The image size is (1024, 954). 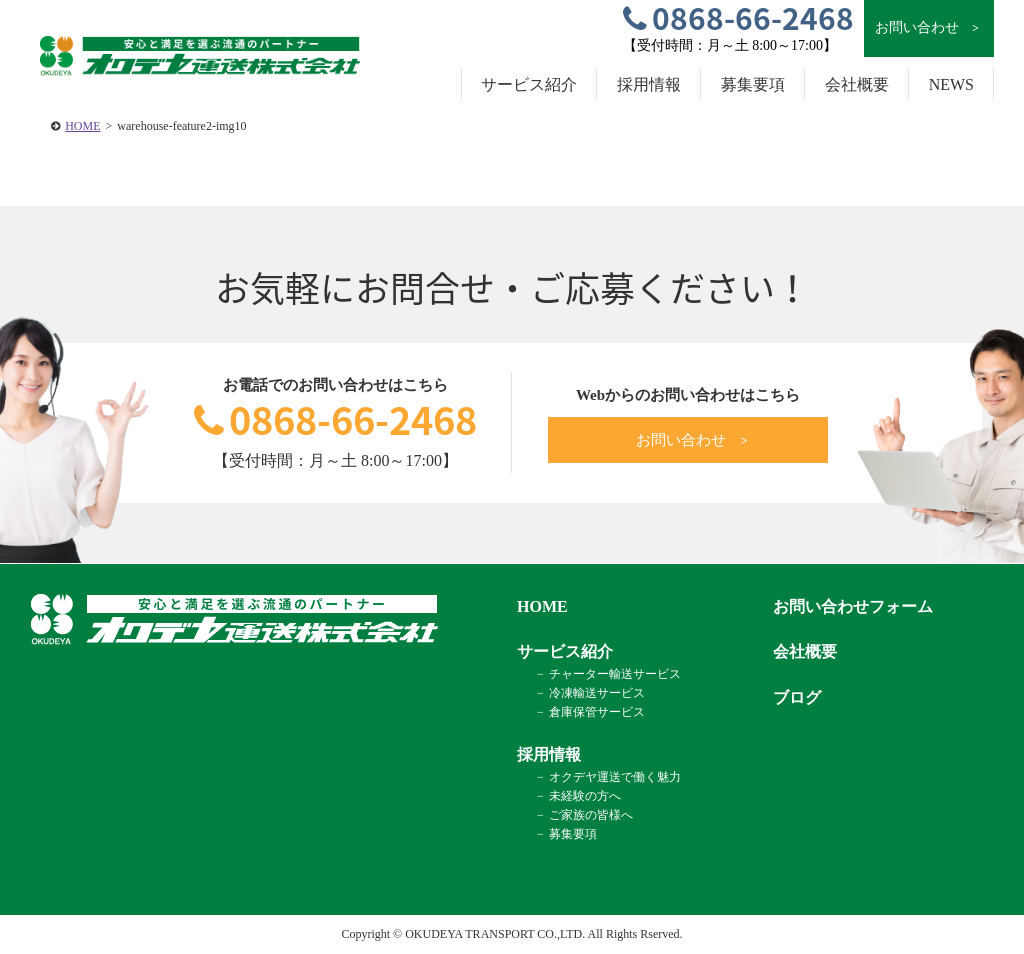 What do you see at coordinates (591, 815) in the screenshot?
I see `ご家族の皆様へ` at bounding box center [591, 815].